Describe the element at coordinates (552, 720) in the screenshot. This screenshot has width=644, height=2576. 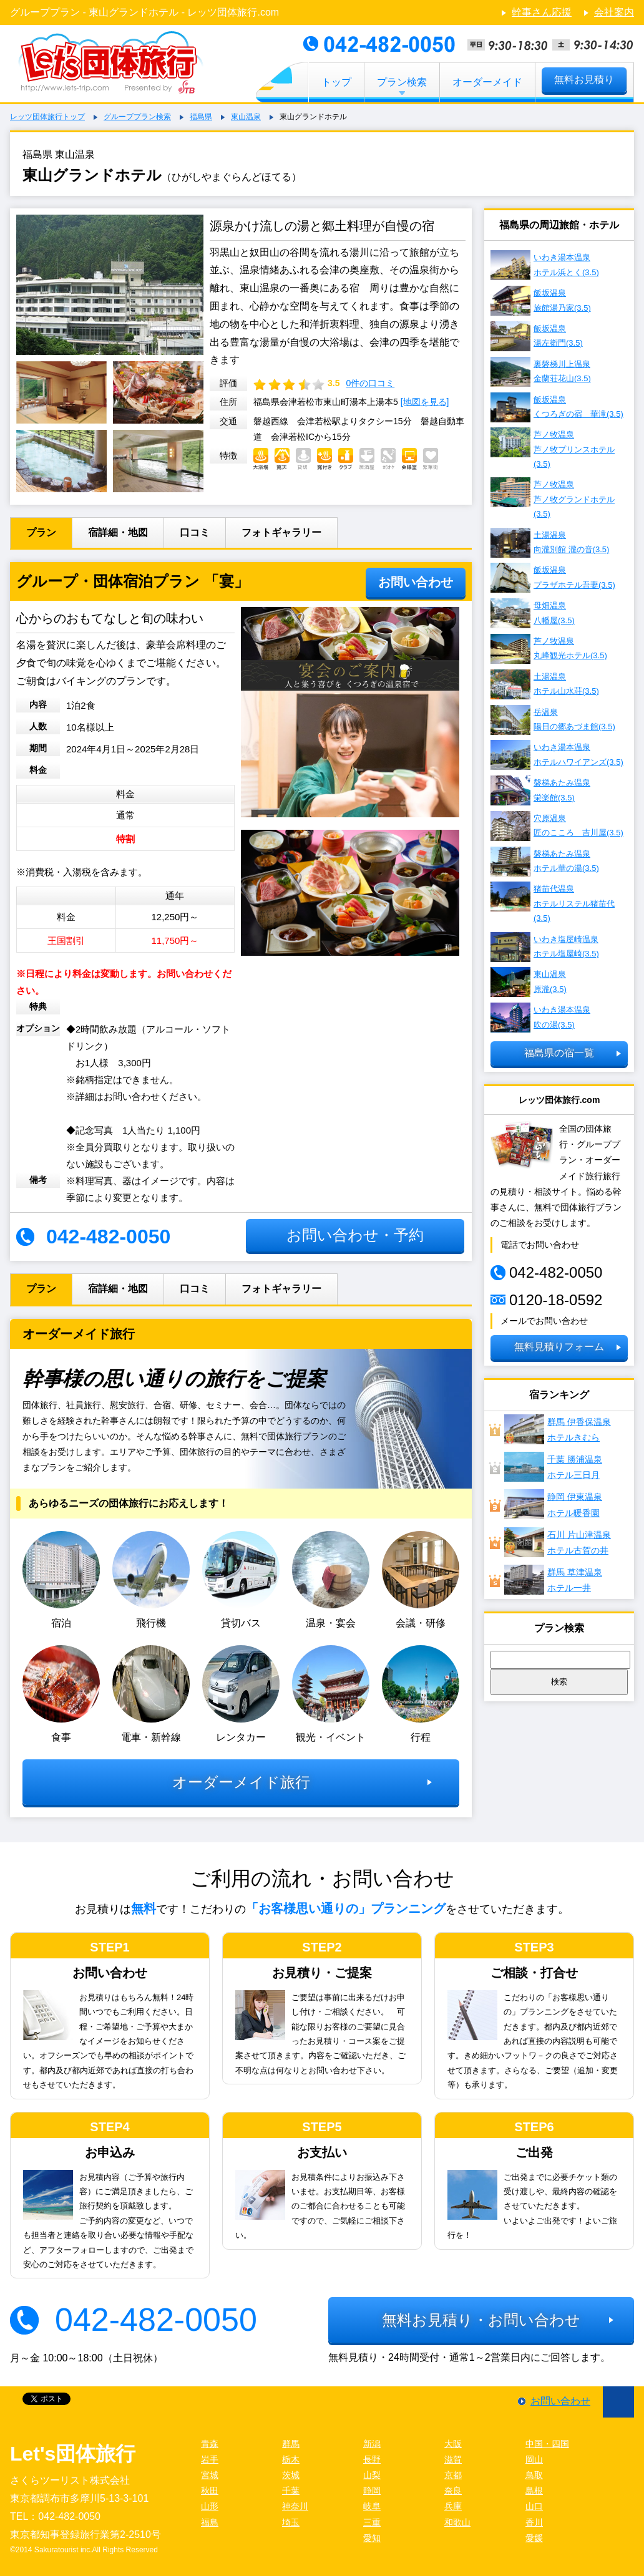
I see `岳温泉 陽日の郷あづま館(3.5)` at that location.